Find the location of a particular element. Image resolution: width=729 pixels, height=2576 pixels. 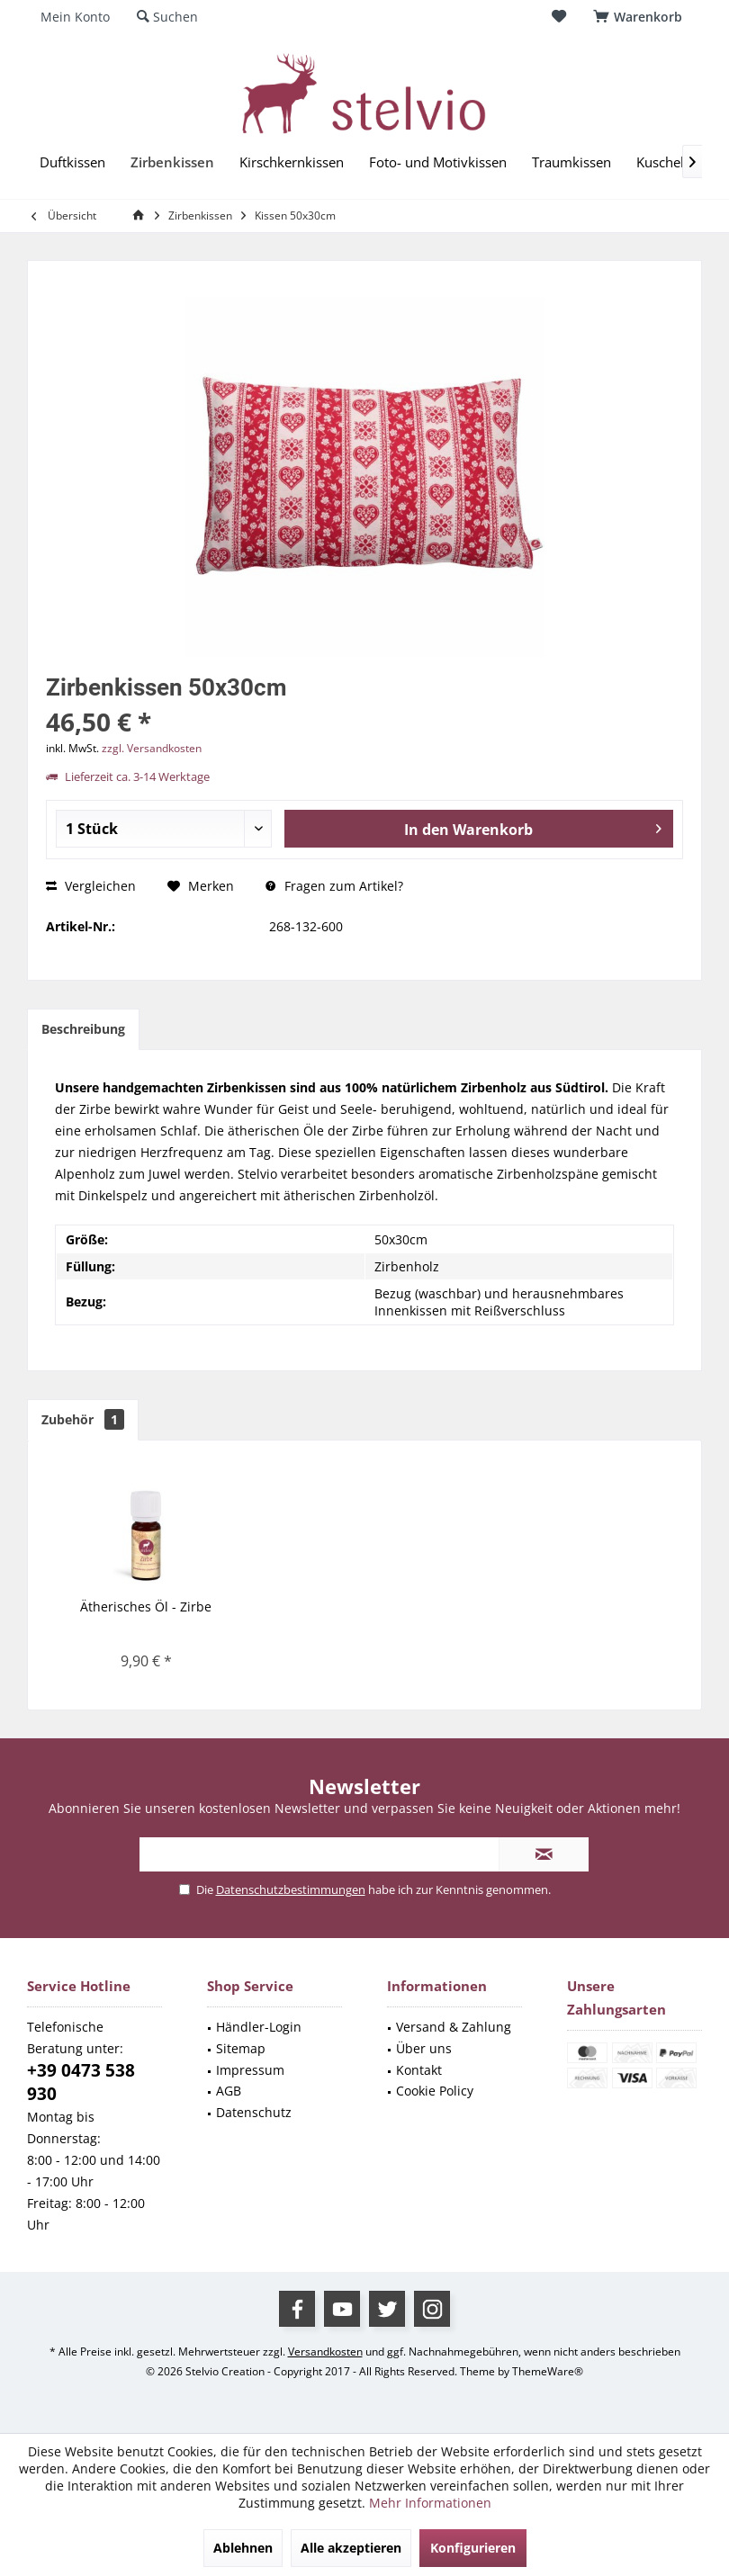

Versand & Zahlung is located at coordinates (453, 2026).